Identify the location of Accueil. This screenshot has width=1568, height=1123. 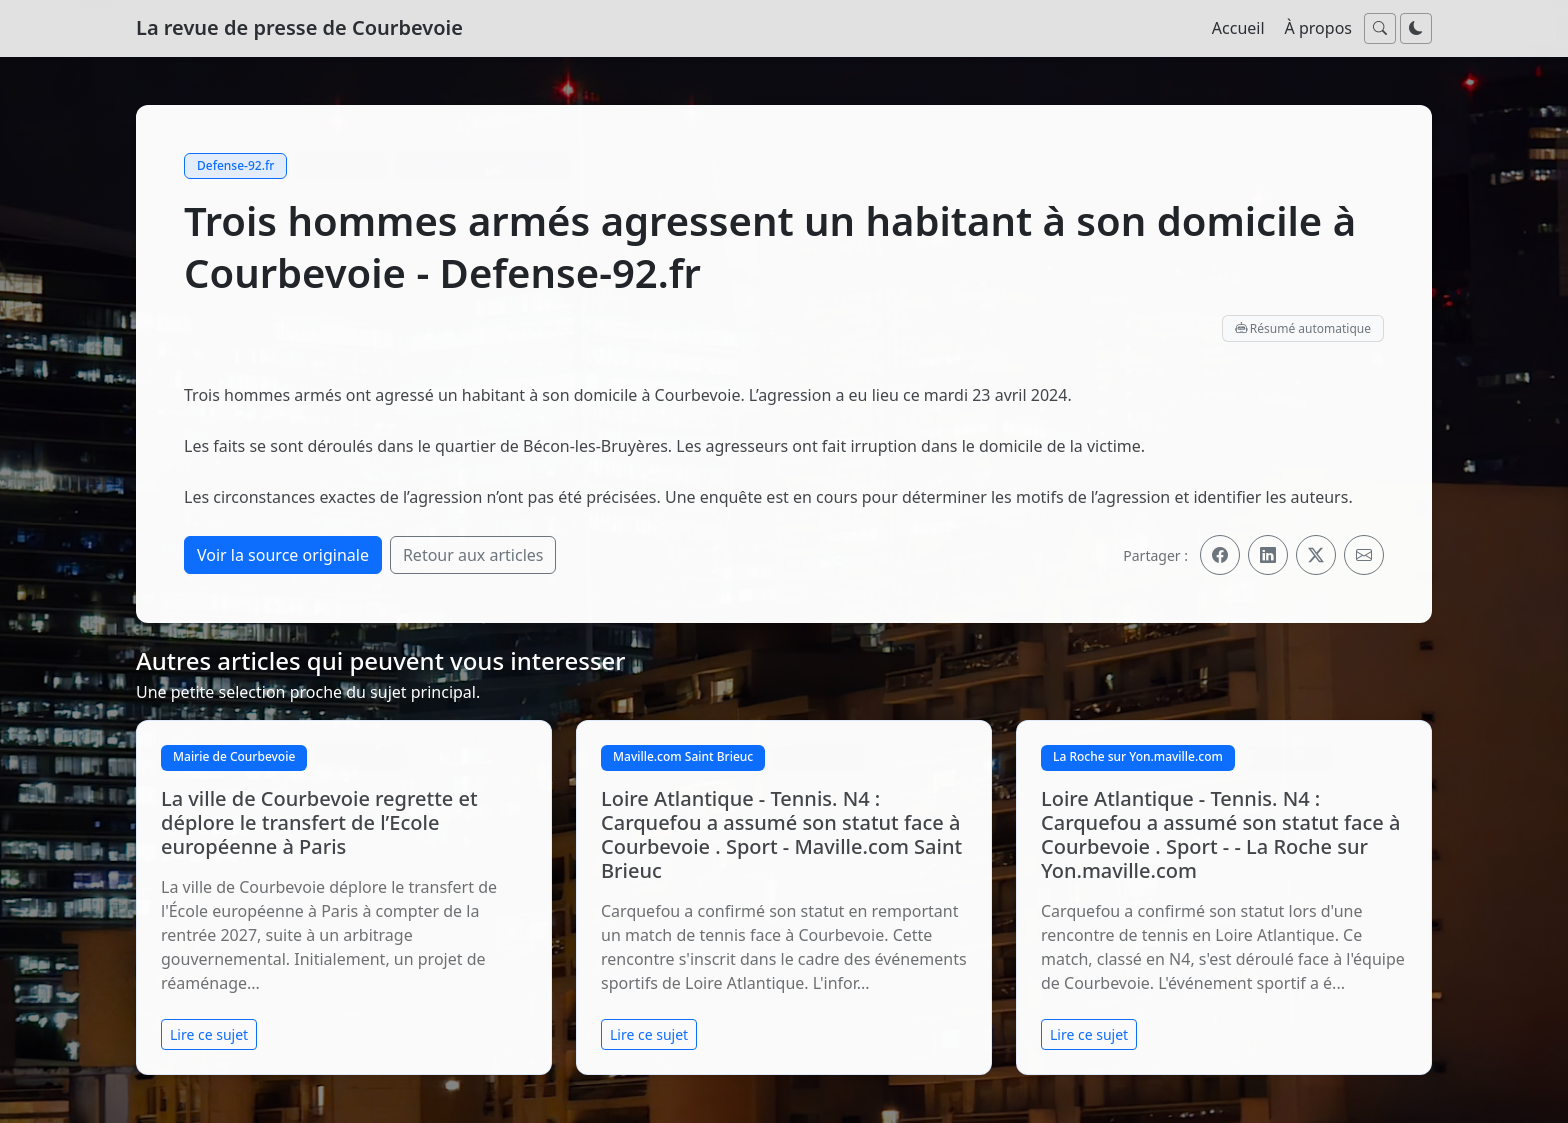
(1238, 28).